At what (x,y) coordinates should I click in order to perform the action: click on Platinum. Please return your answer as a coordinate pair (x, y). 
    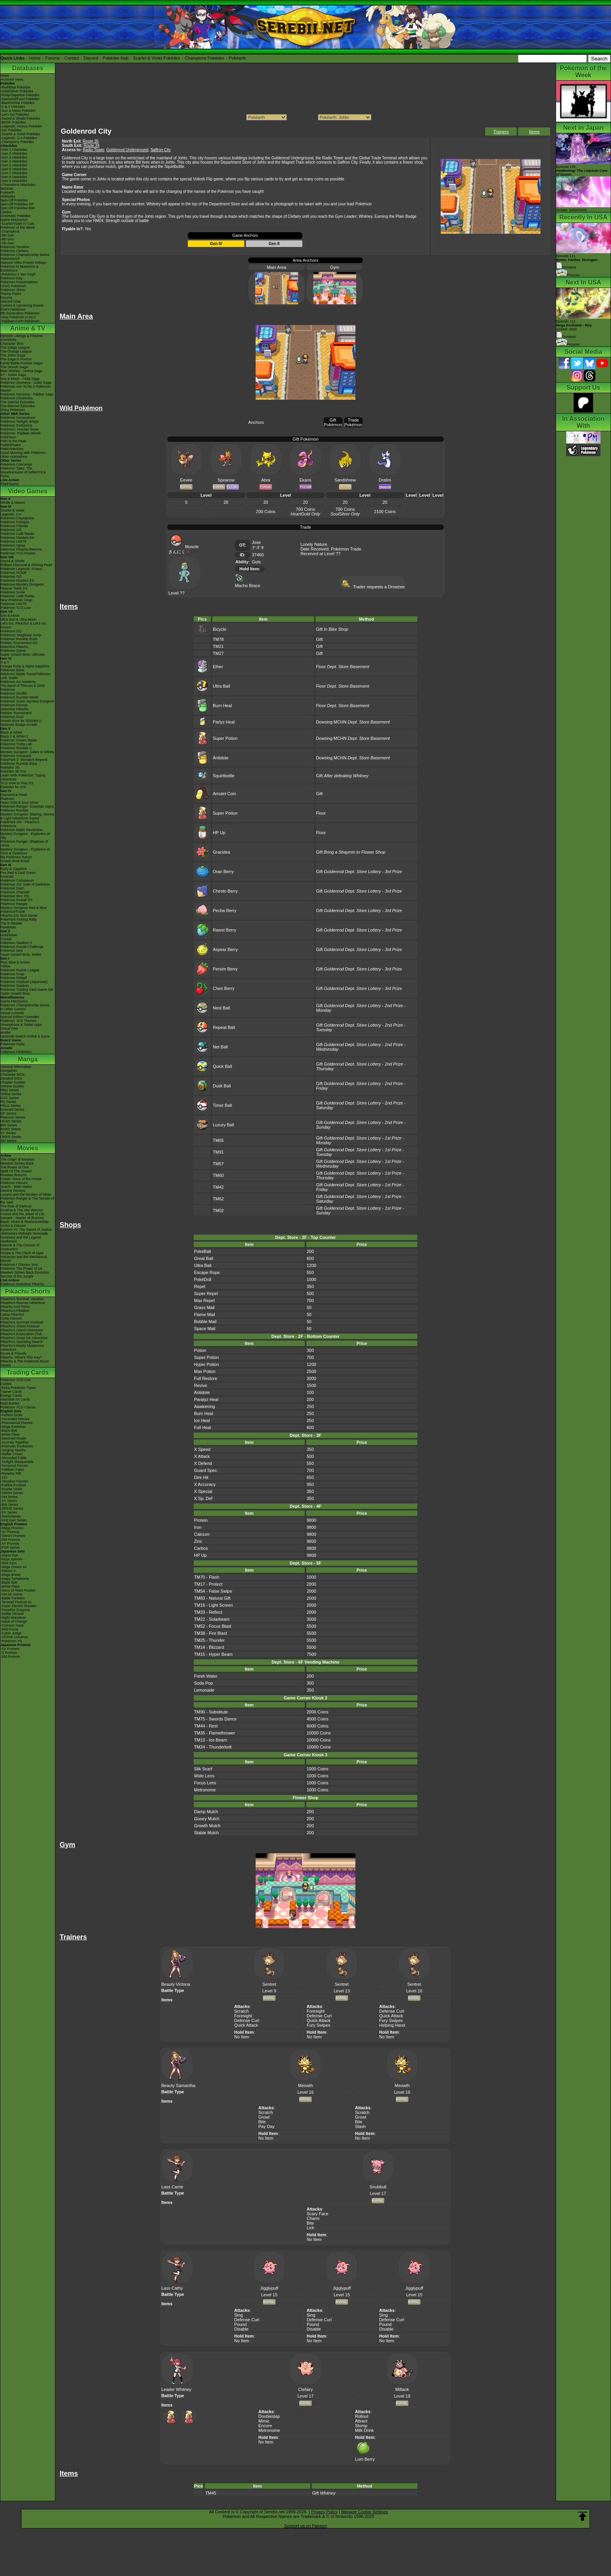
    Looking at the image, I should click on (7, 799).